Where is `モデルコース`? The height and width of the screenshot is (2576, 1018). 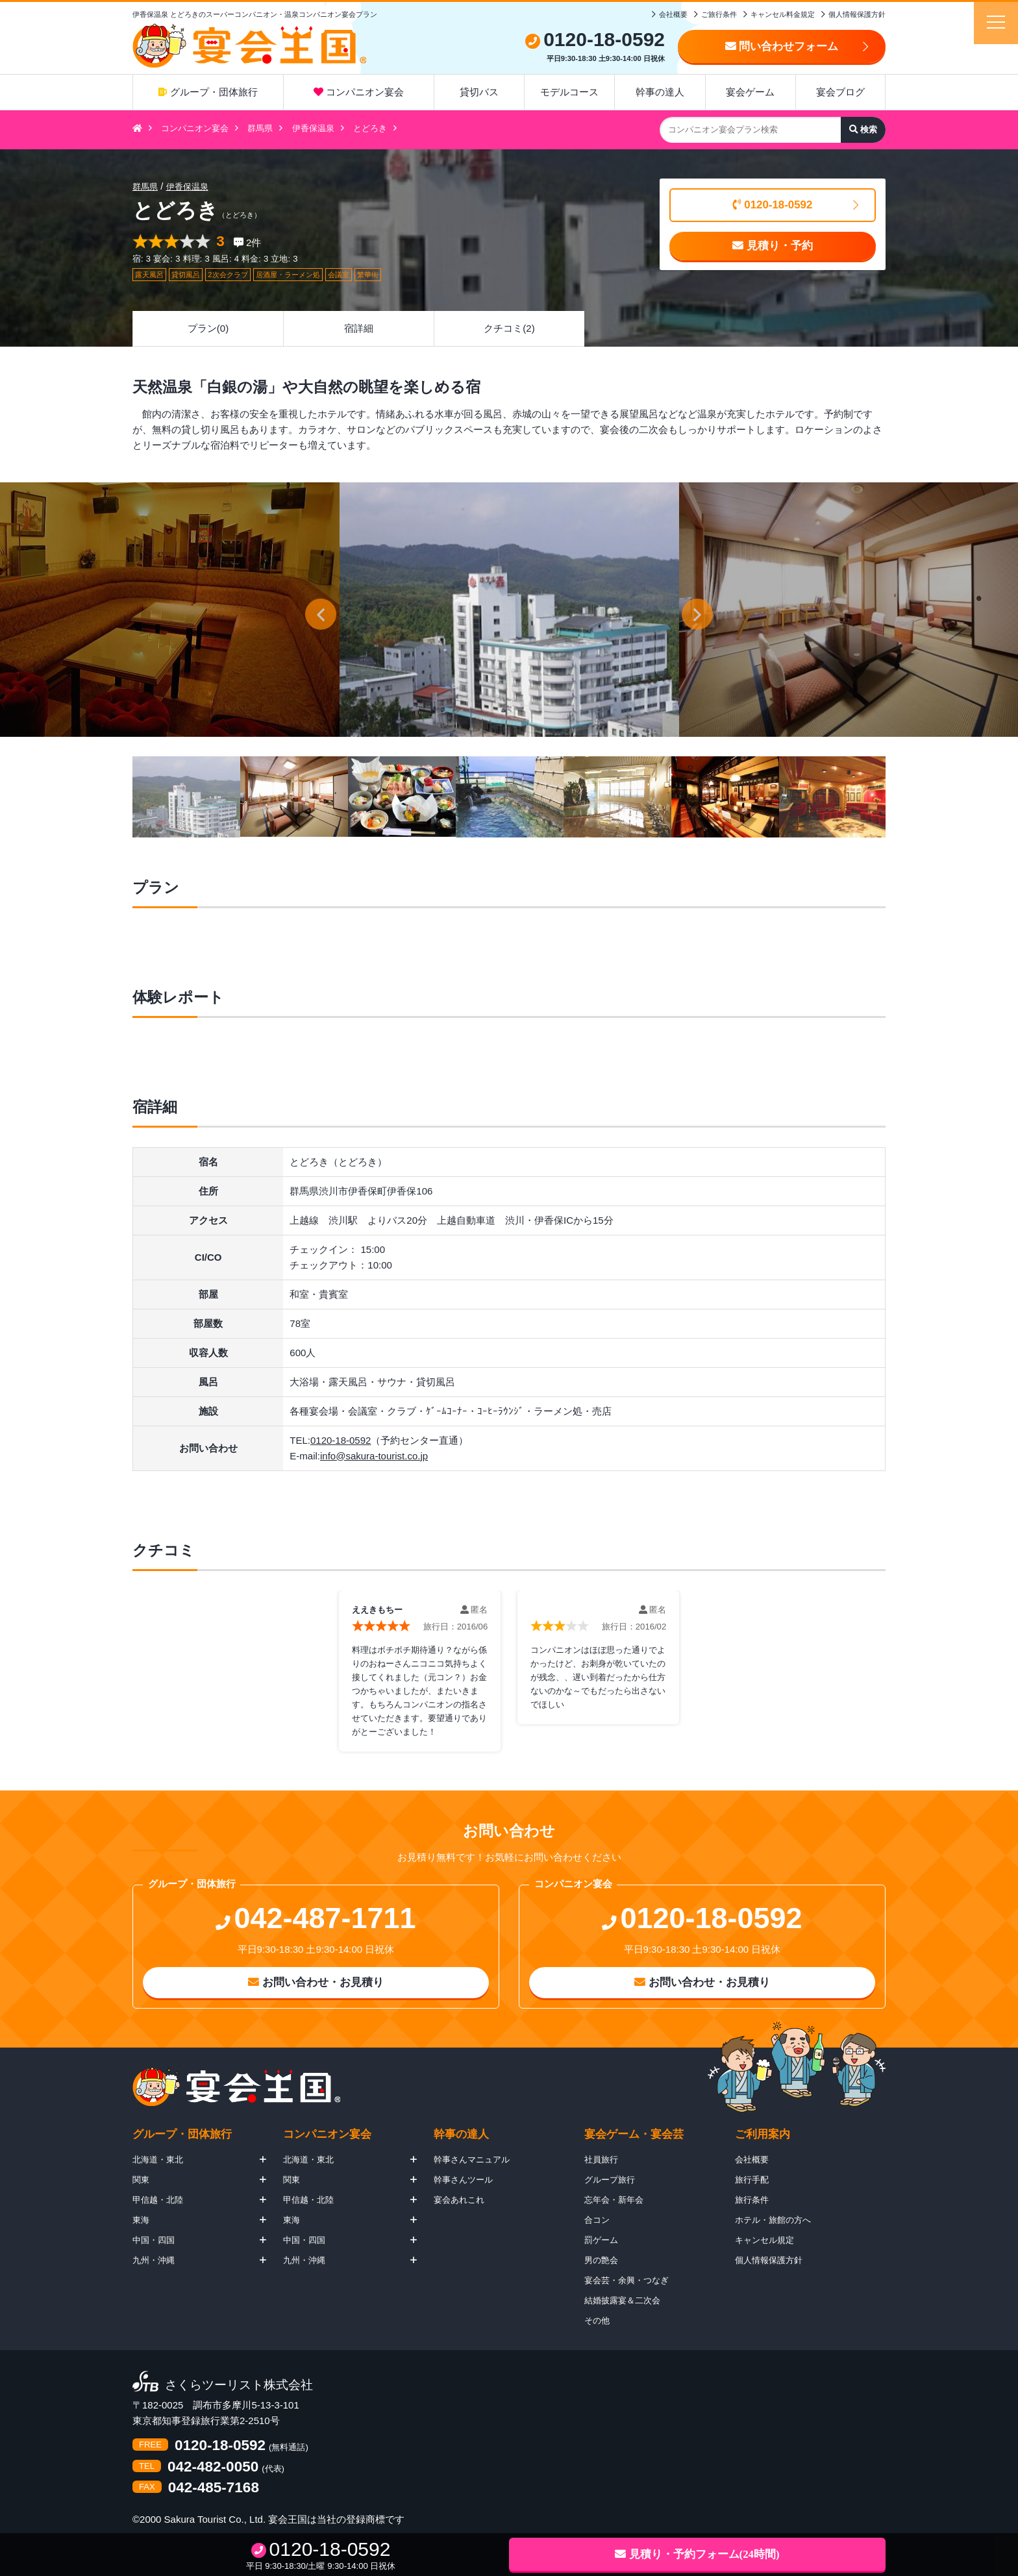 モデルコース is located at coordinates (569, 91).